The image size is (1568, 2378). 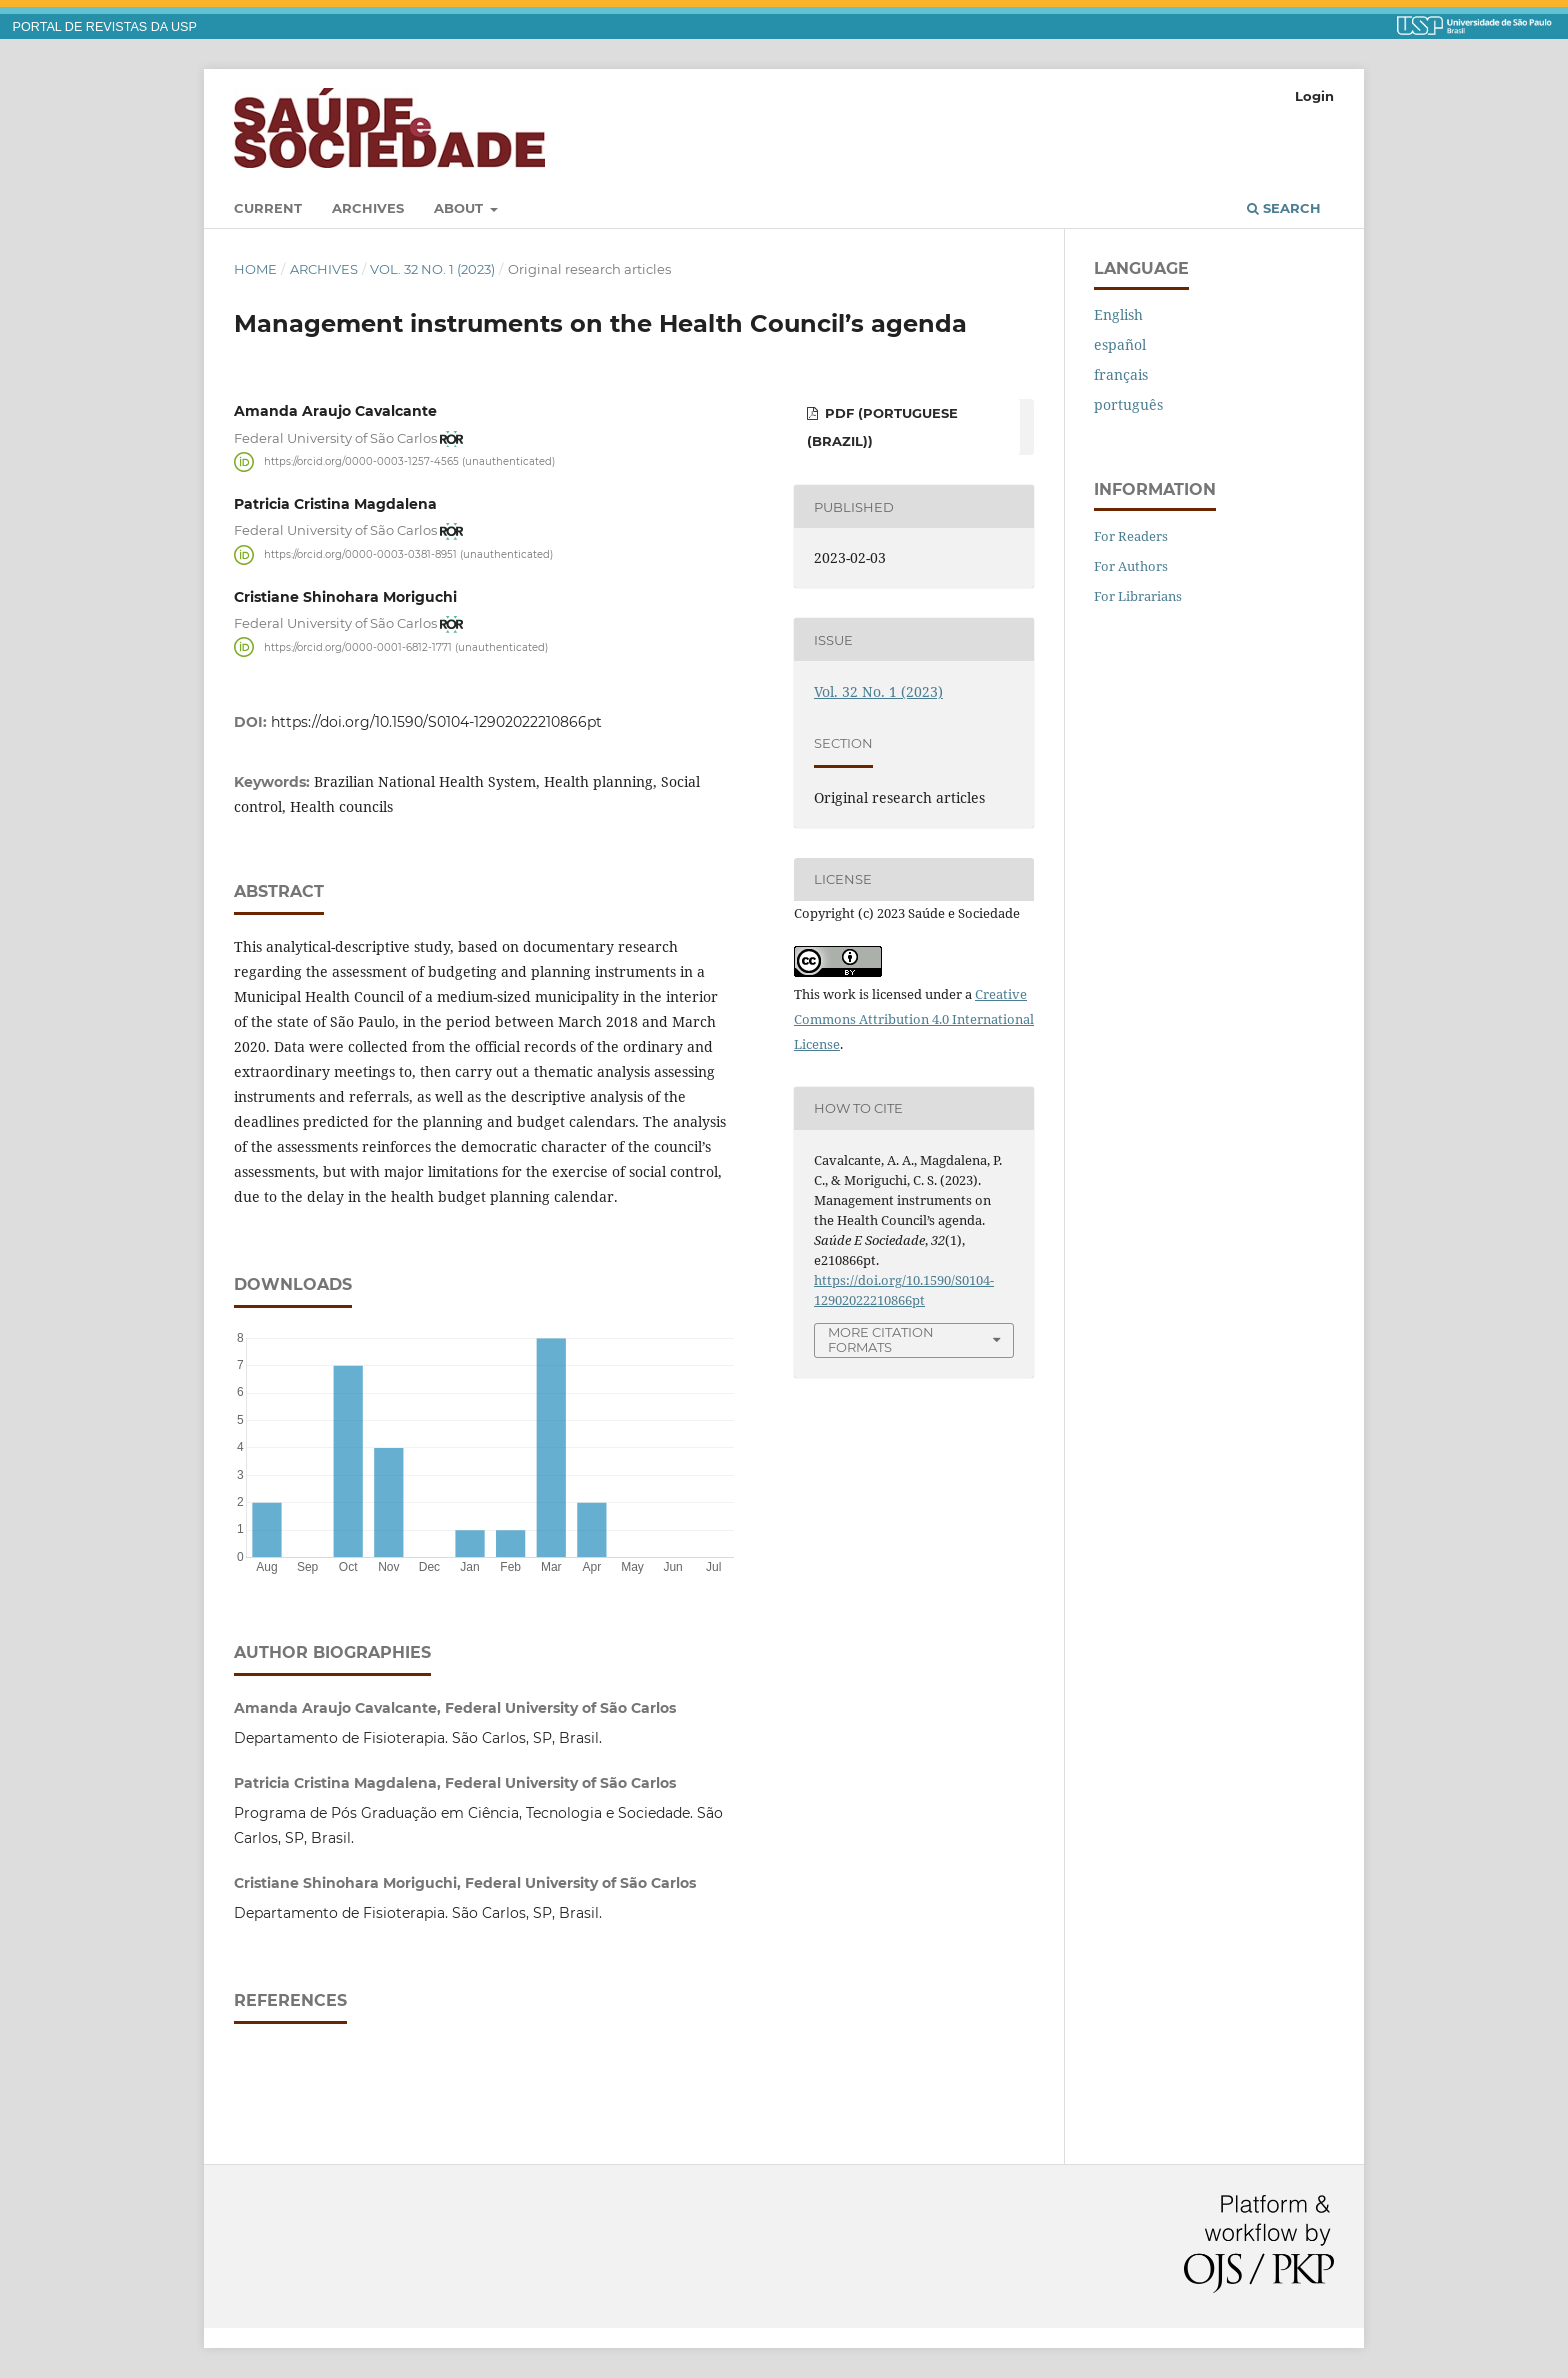 What do you see at coordinates (460, 208) in the screenshot?
I see `About` at bounding box center [460, 208].